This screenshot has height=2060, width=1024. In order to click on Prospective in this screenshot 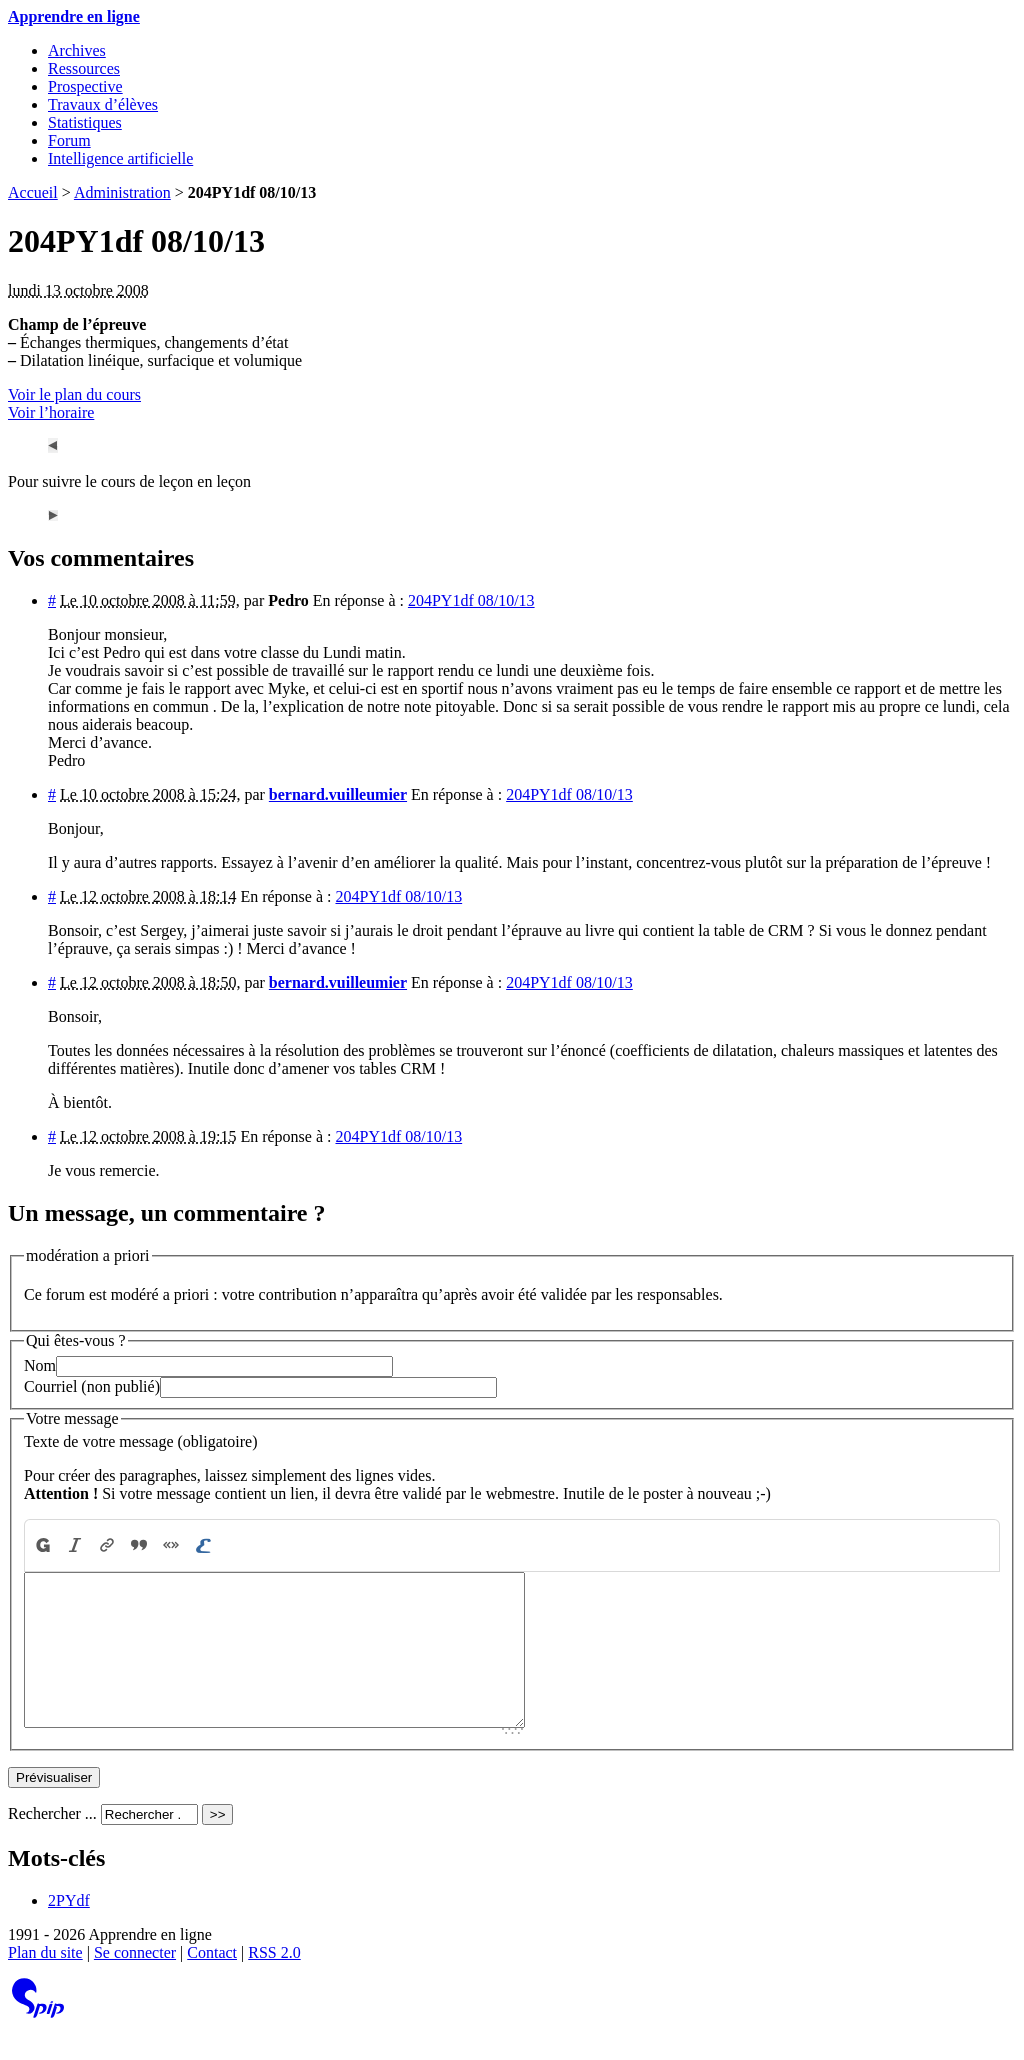, I will do `click(85, 86)`.